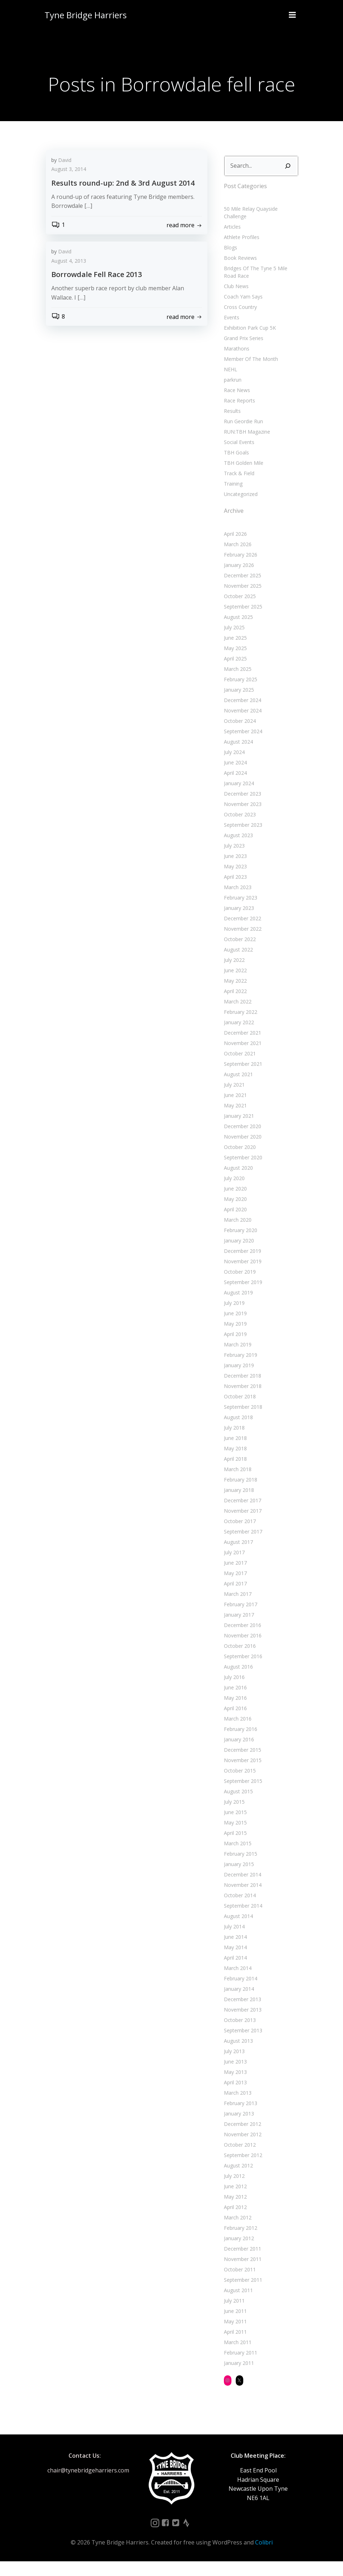 Image resolution: width=343 pixels, height=2576 pixels. Describe the element at coordinates (264, 2557) in the screenshot. I see `Colibri` at that location.